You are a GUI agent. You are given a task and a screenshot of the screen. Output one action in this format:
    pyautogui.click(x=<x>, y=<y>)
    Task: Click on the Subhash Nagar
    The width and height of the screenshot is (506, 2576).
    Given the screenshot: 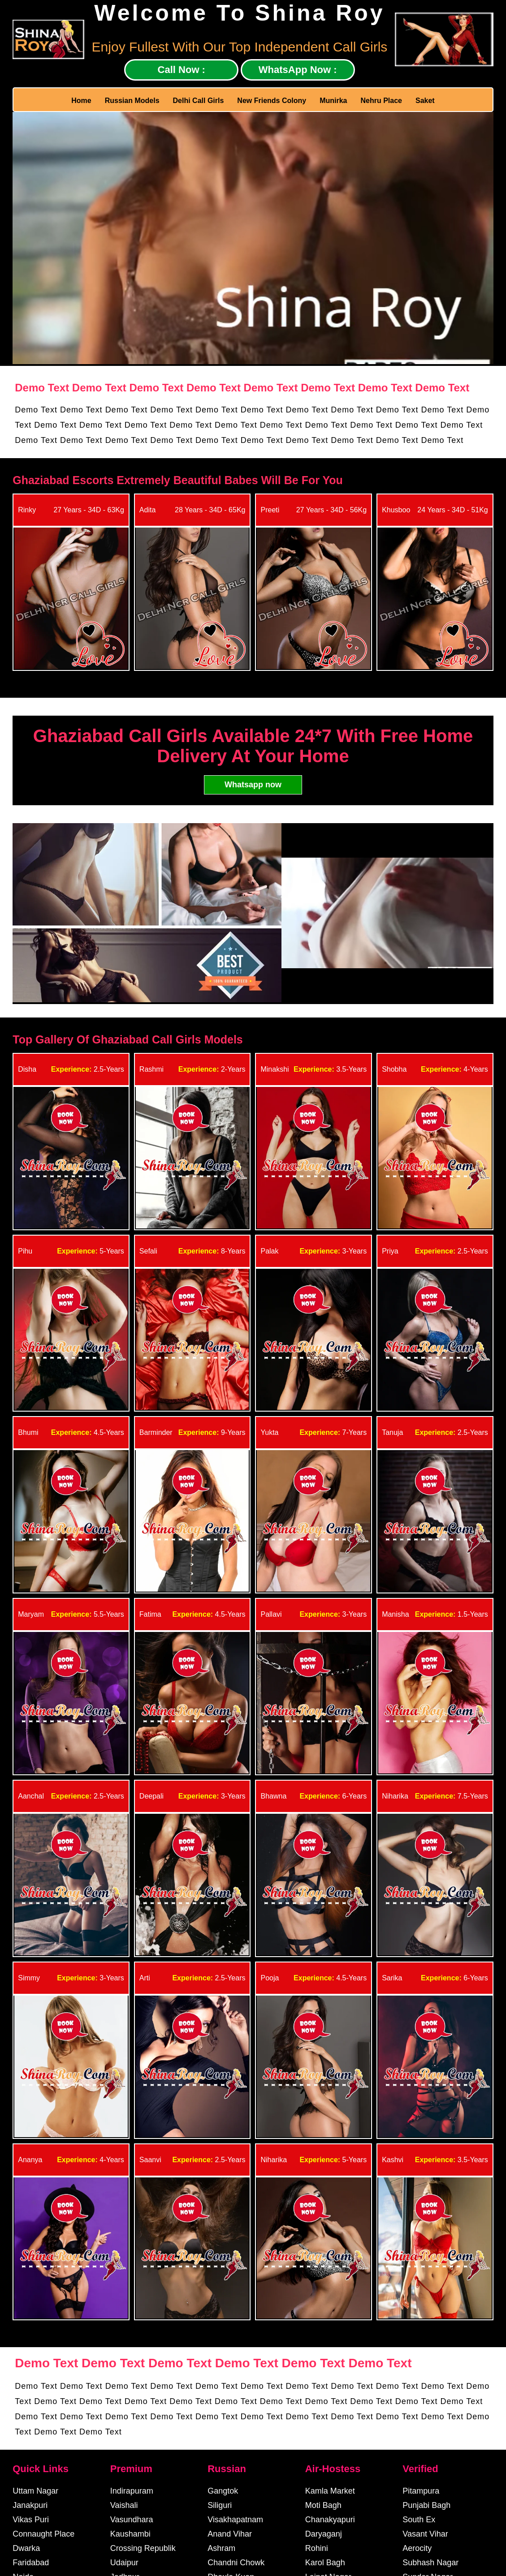 What is the action you would take?
    pyautogui.click(x=430, y=2562)
    